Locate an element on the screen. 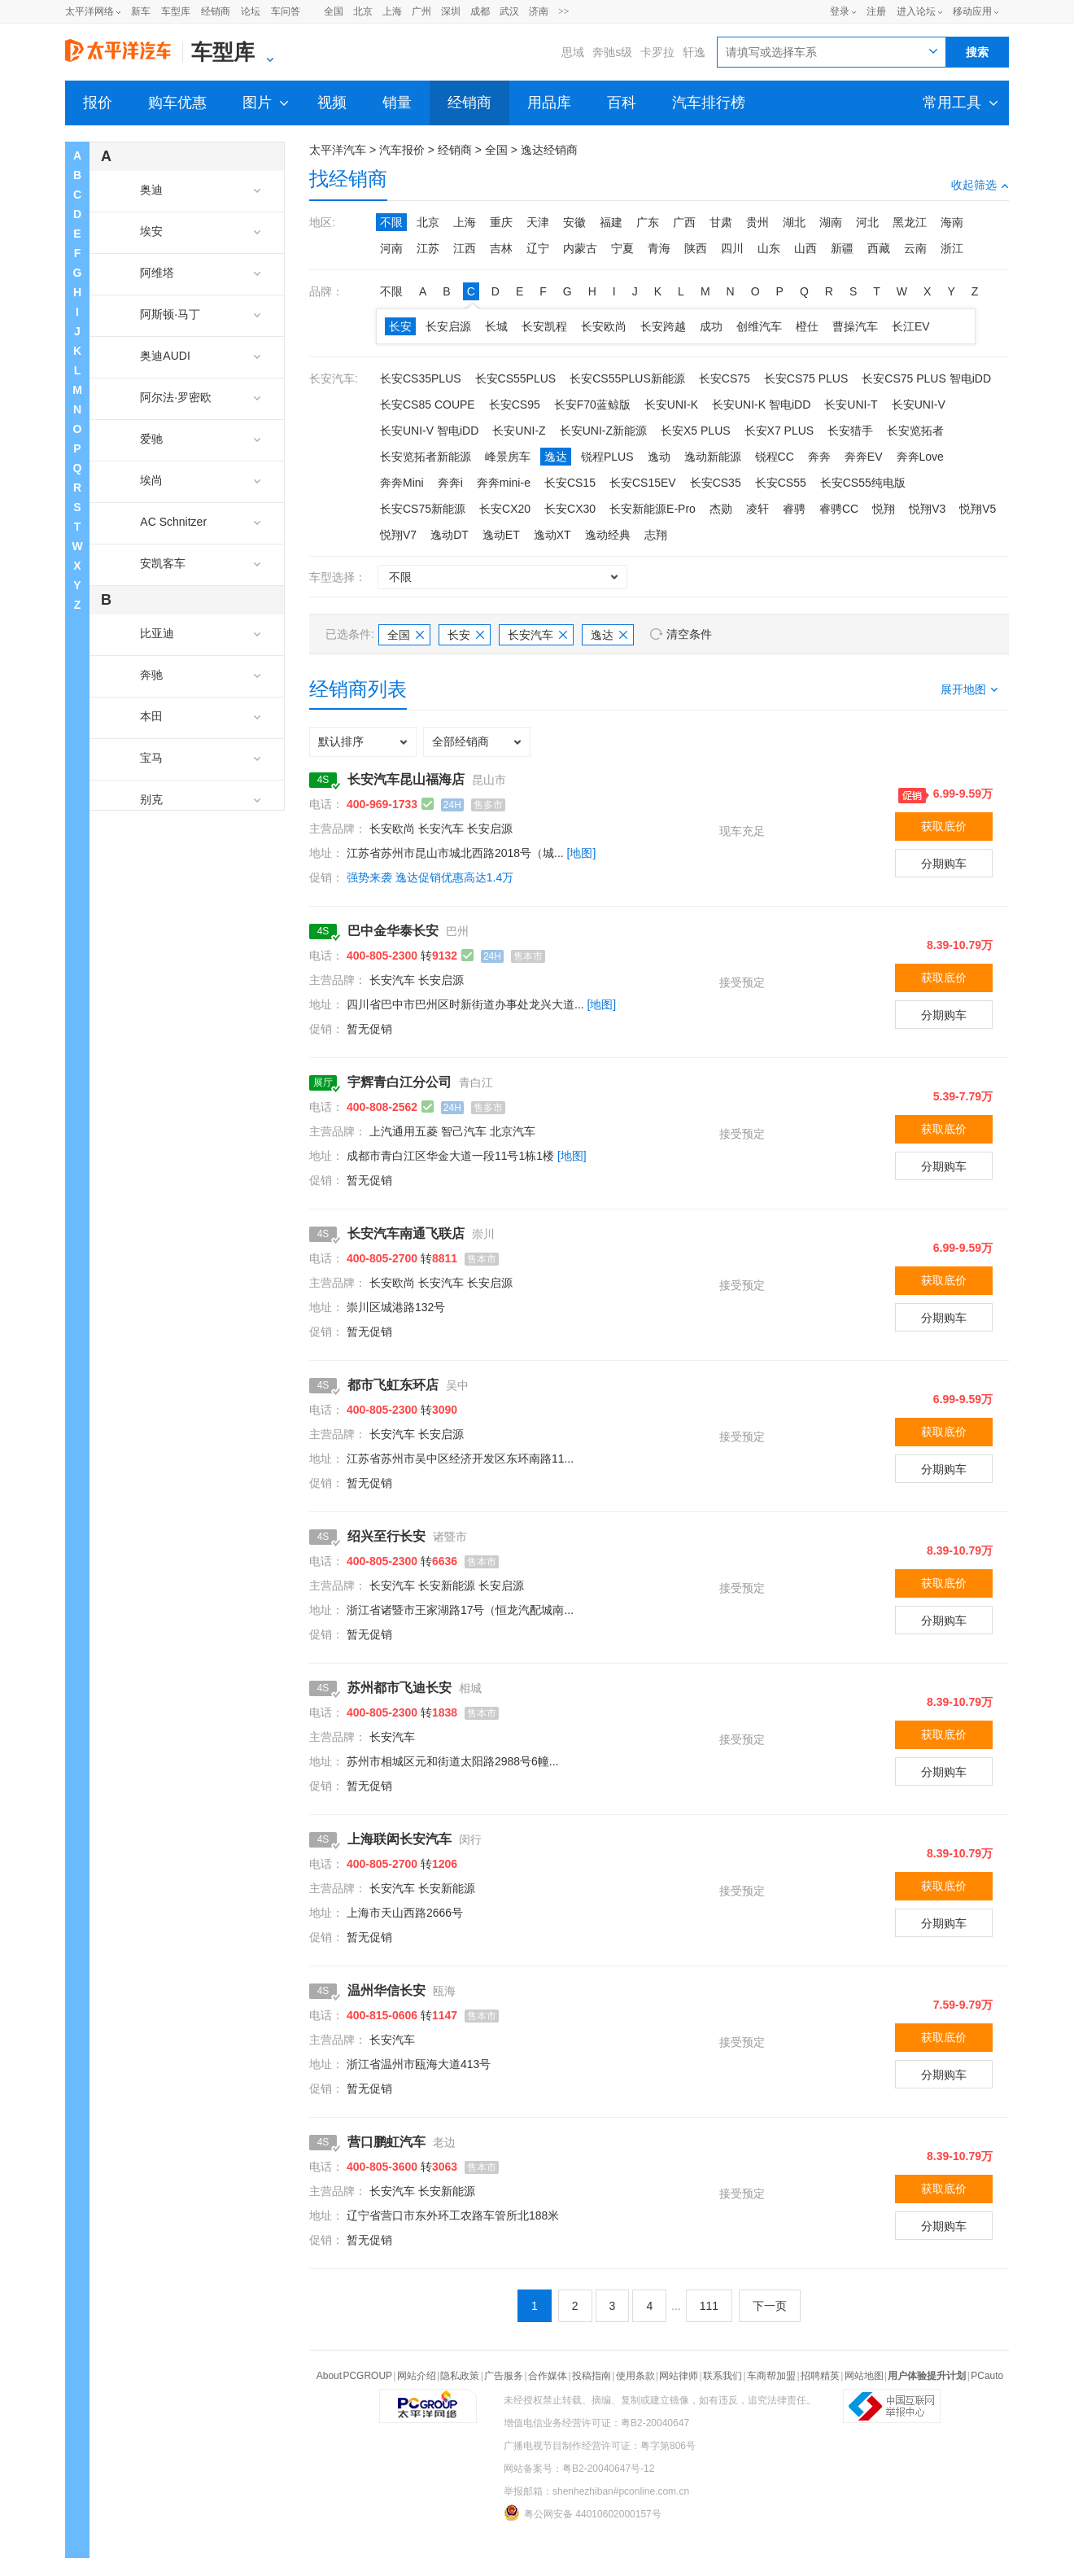 The width and height of the screenshot is (1074, 2576). 长安CS55 is located at coordinates (780, 482).